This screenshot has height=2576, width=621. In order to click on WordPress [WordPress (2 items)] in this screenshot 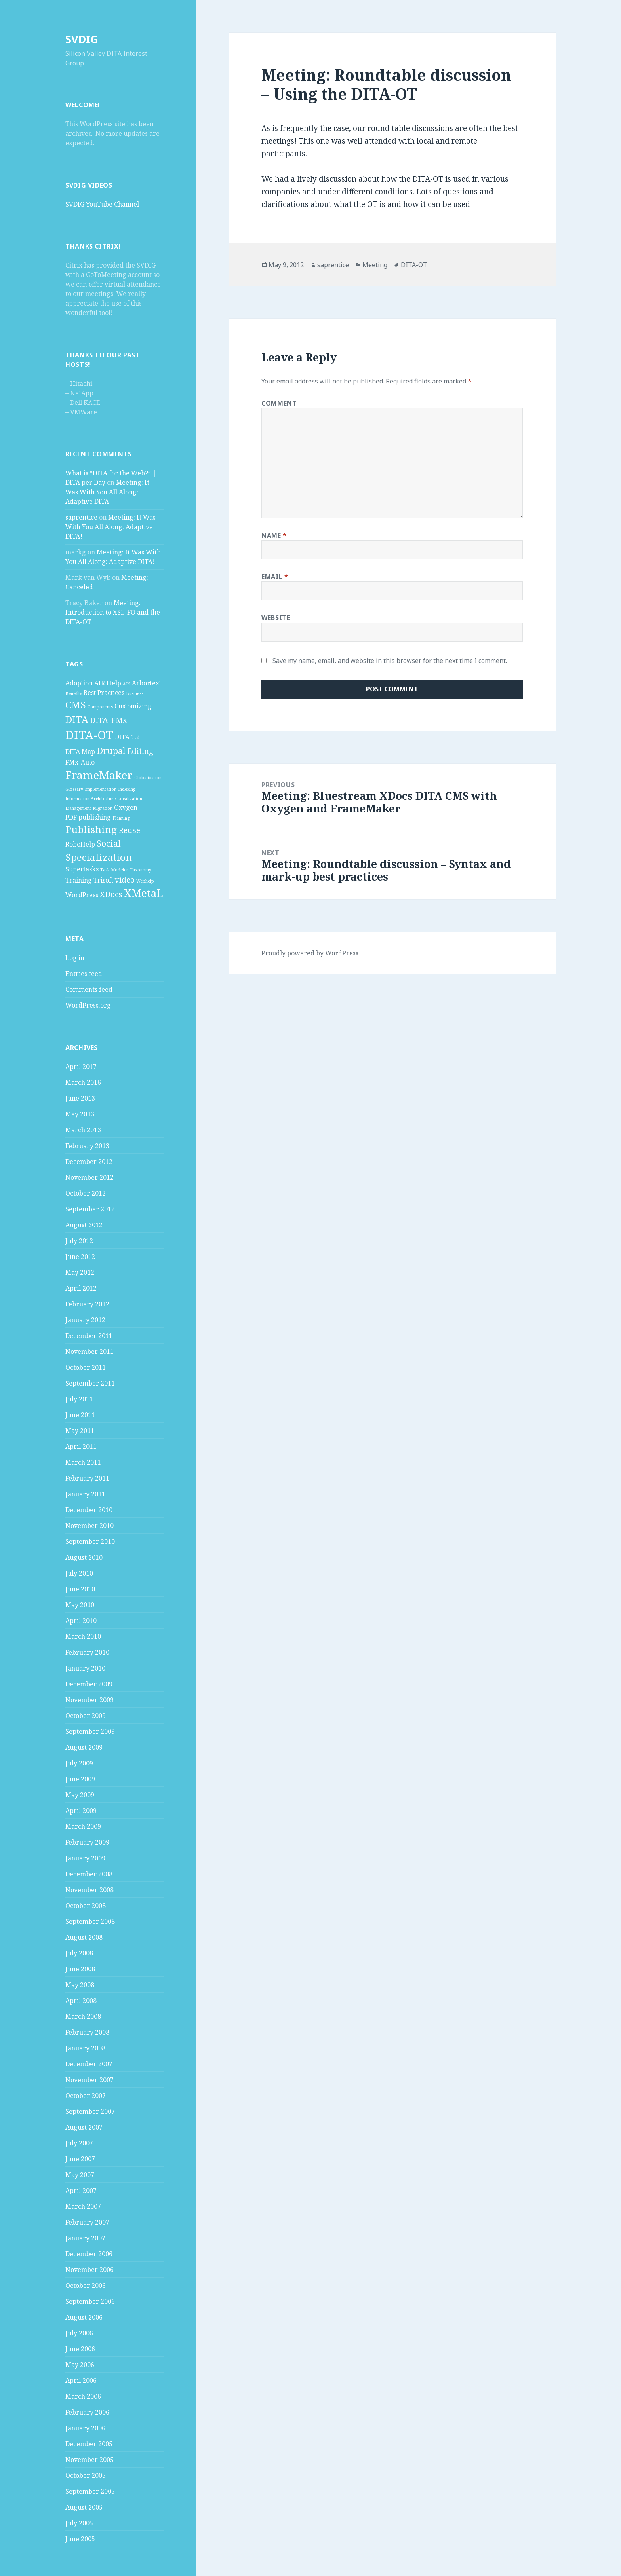, I will do `click(81, 894)`.